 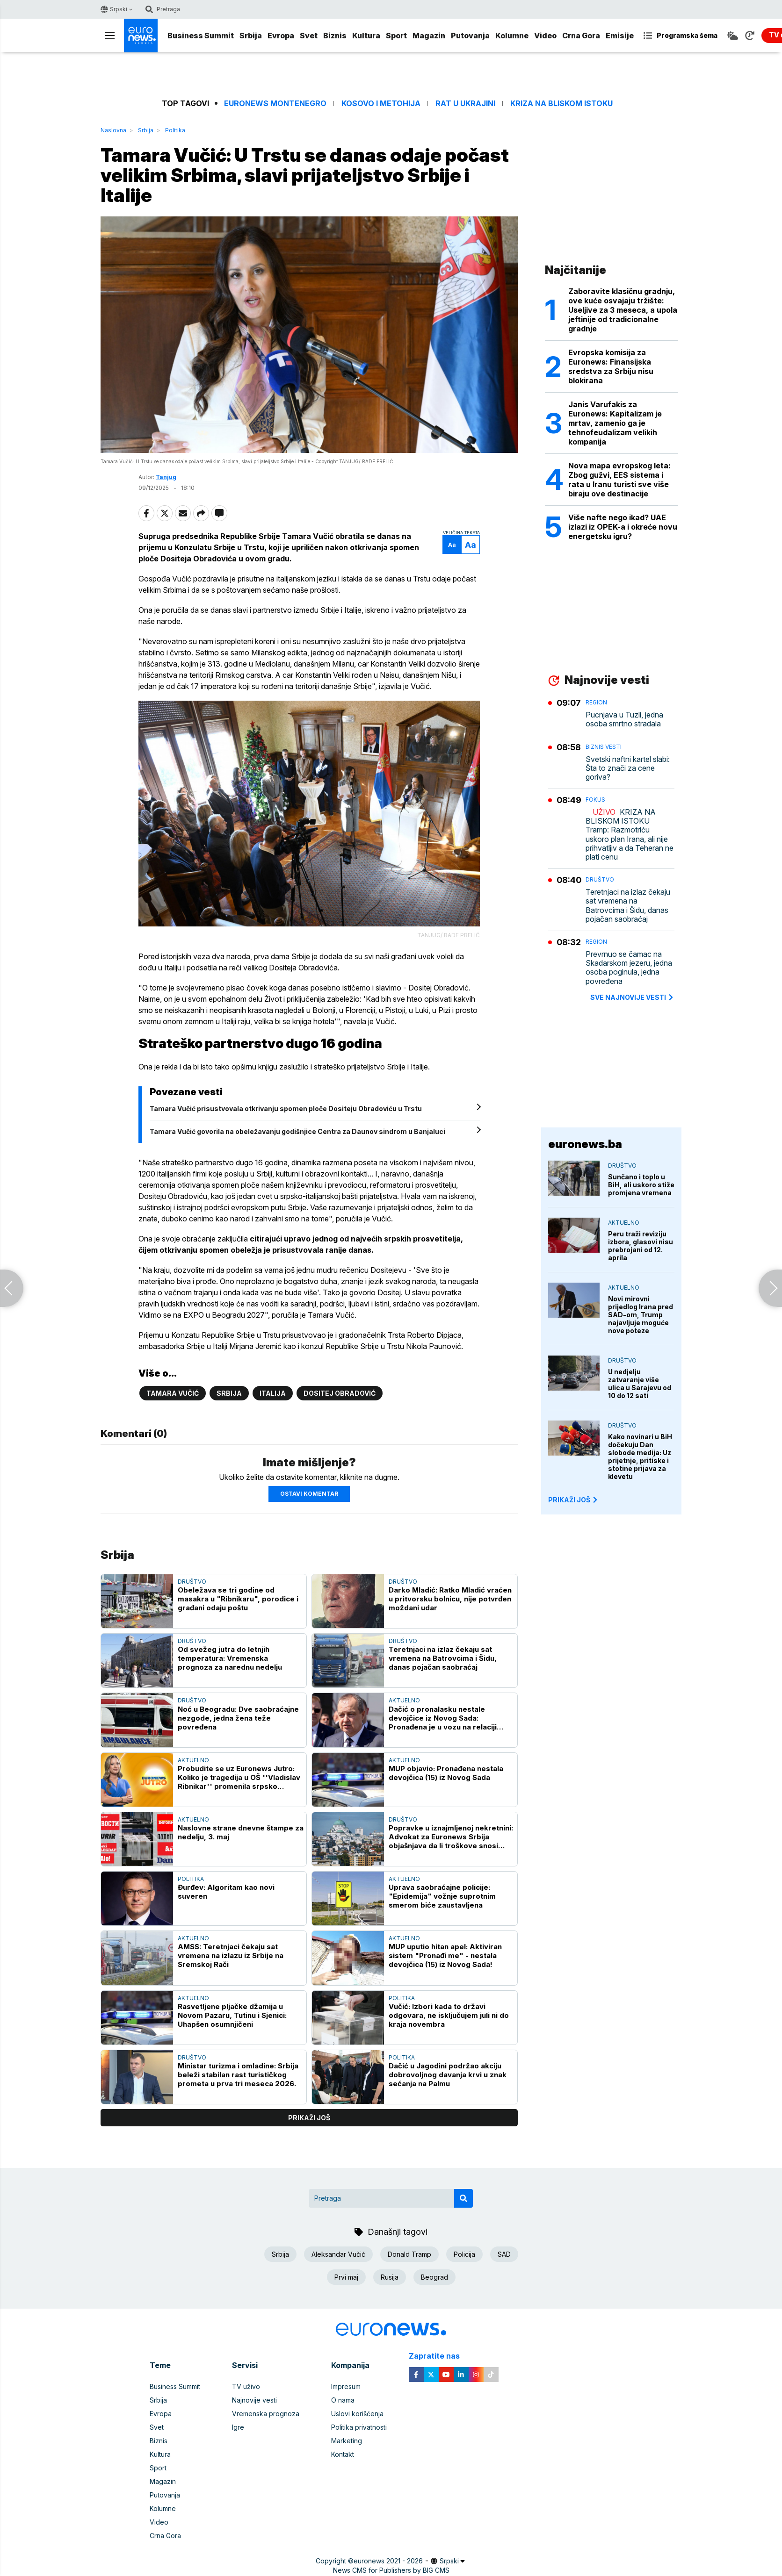 I want to click on euronews 2021 - 2026, so click(x=388, y=2561).